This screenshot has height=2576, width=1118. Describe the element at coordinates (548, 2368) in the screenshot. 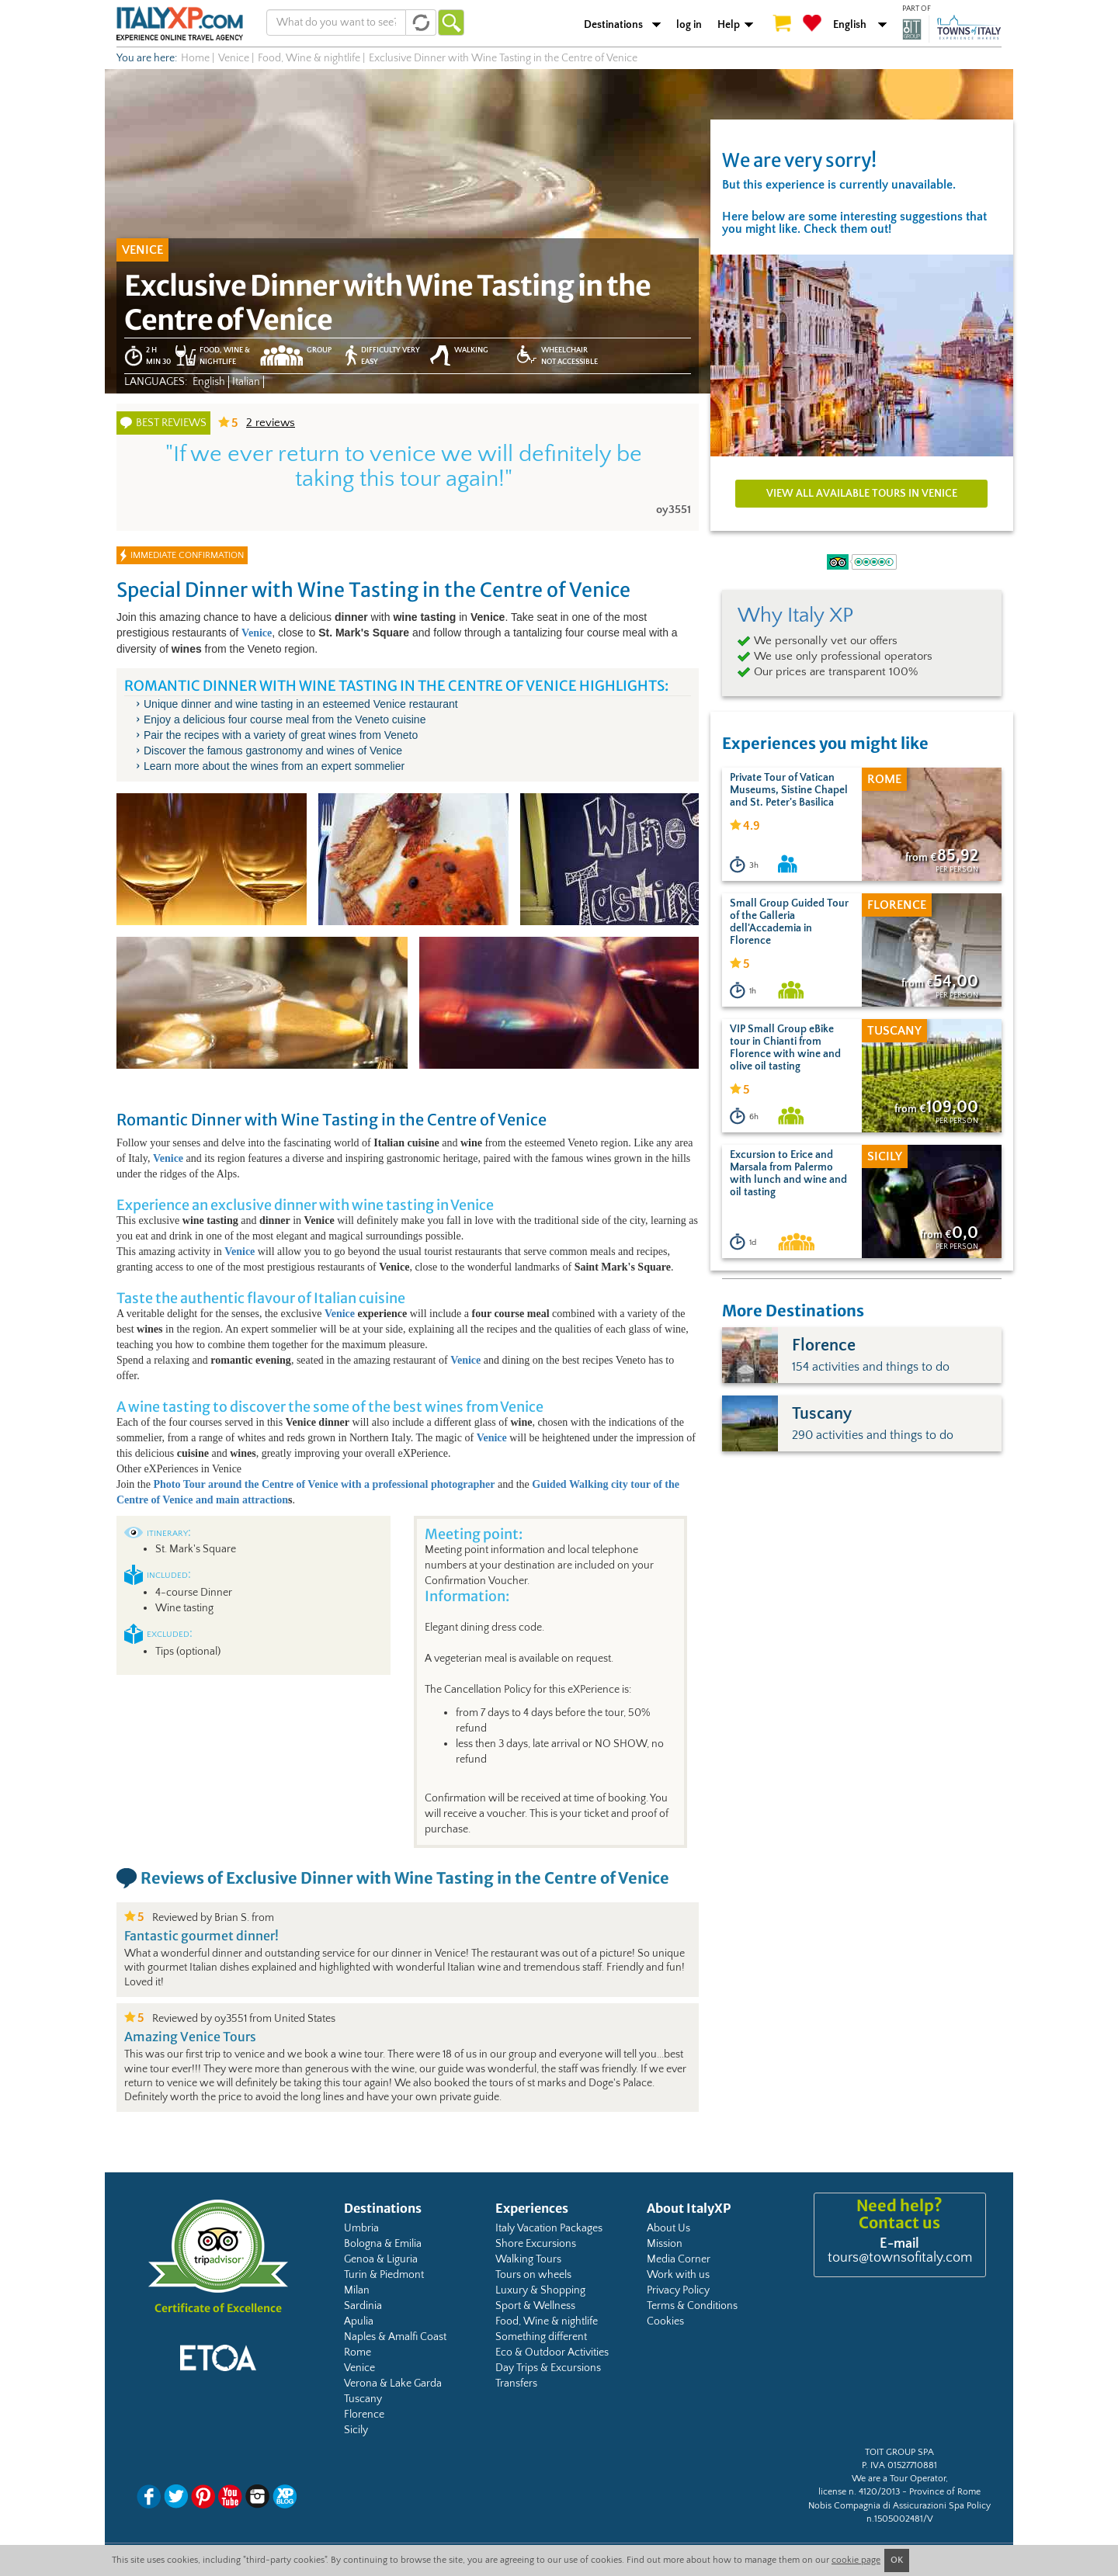

I see `Day Trips & Excursions` at that location.